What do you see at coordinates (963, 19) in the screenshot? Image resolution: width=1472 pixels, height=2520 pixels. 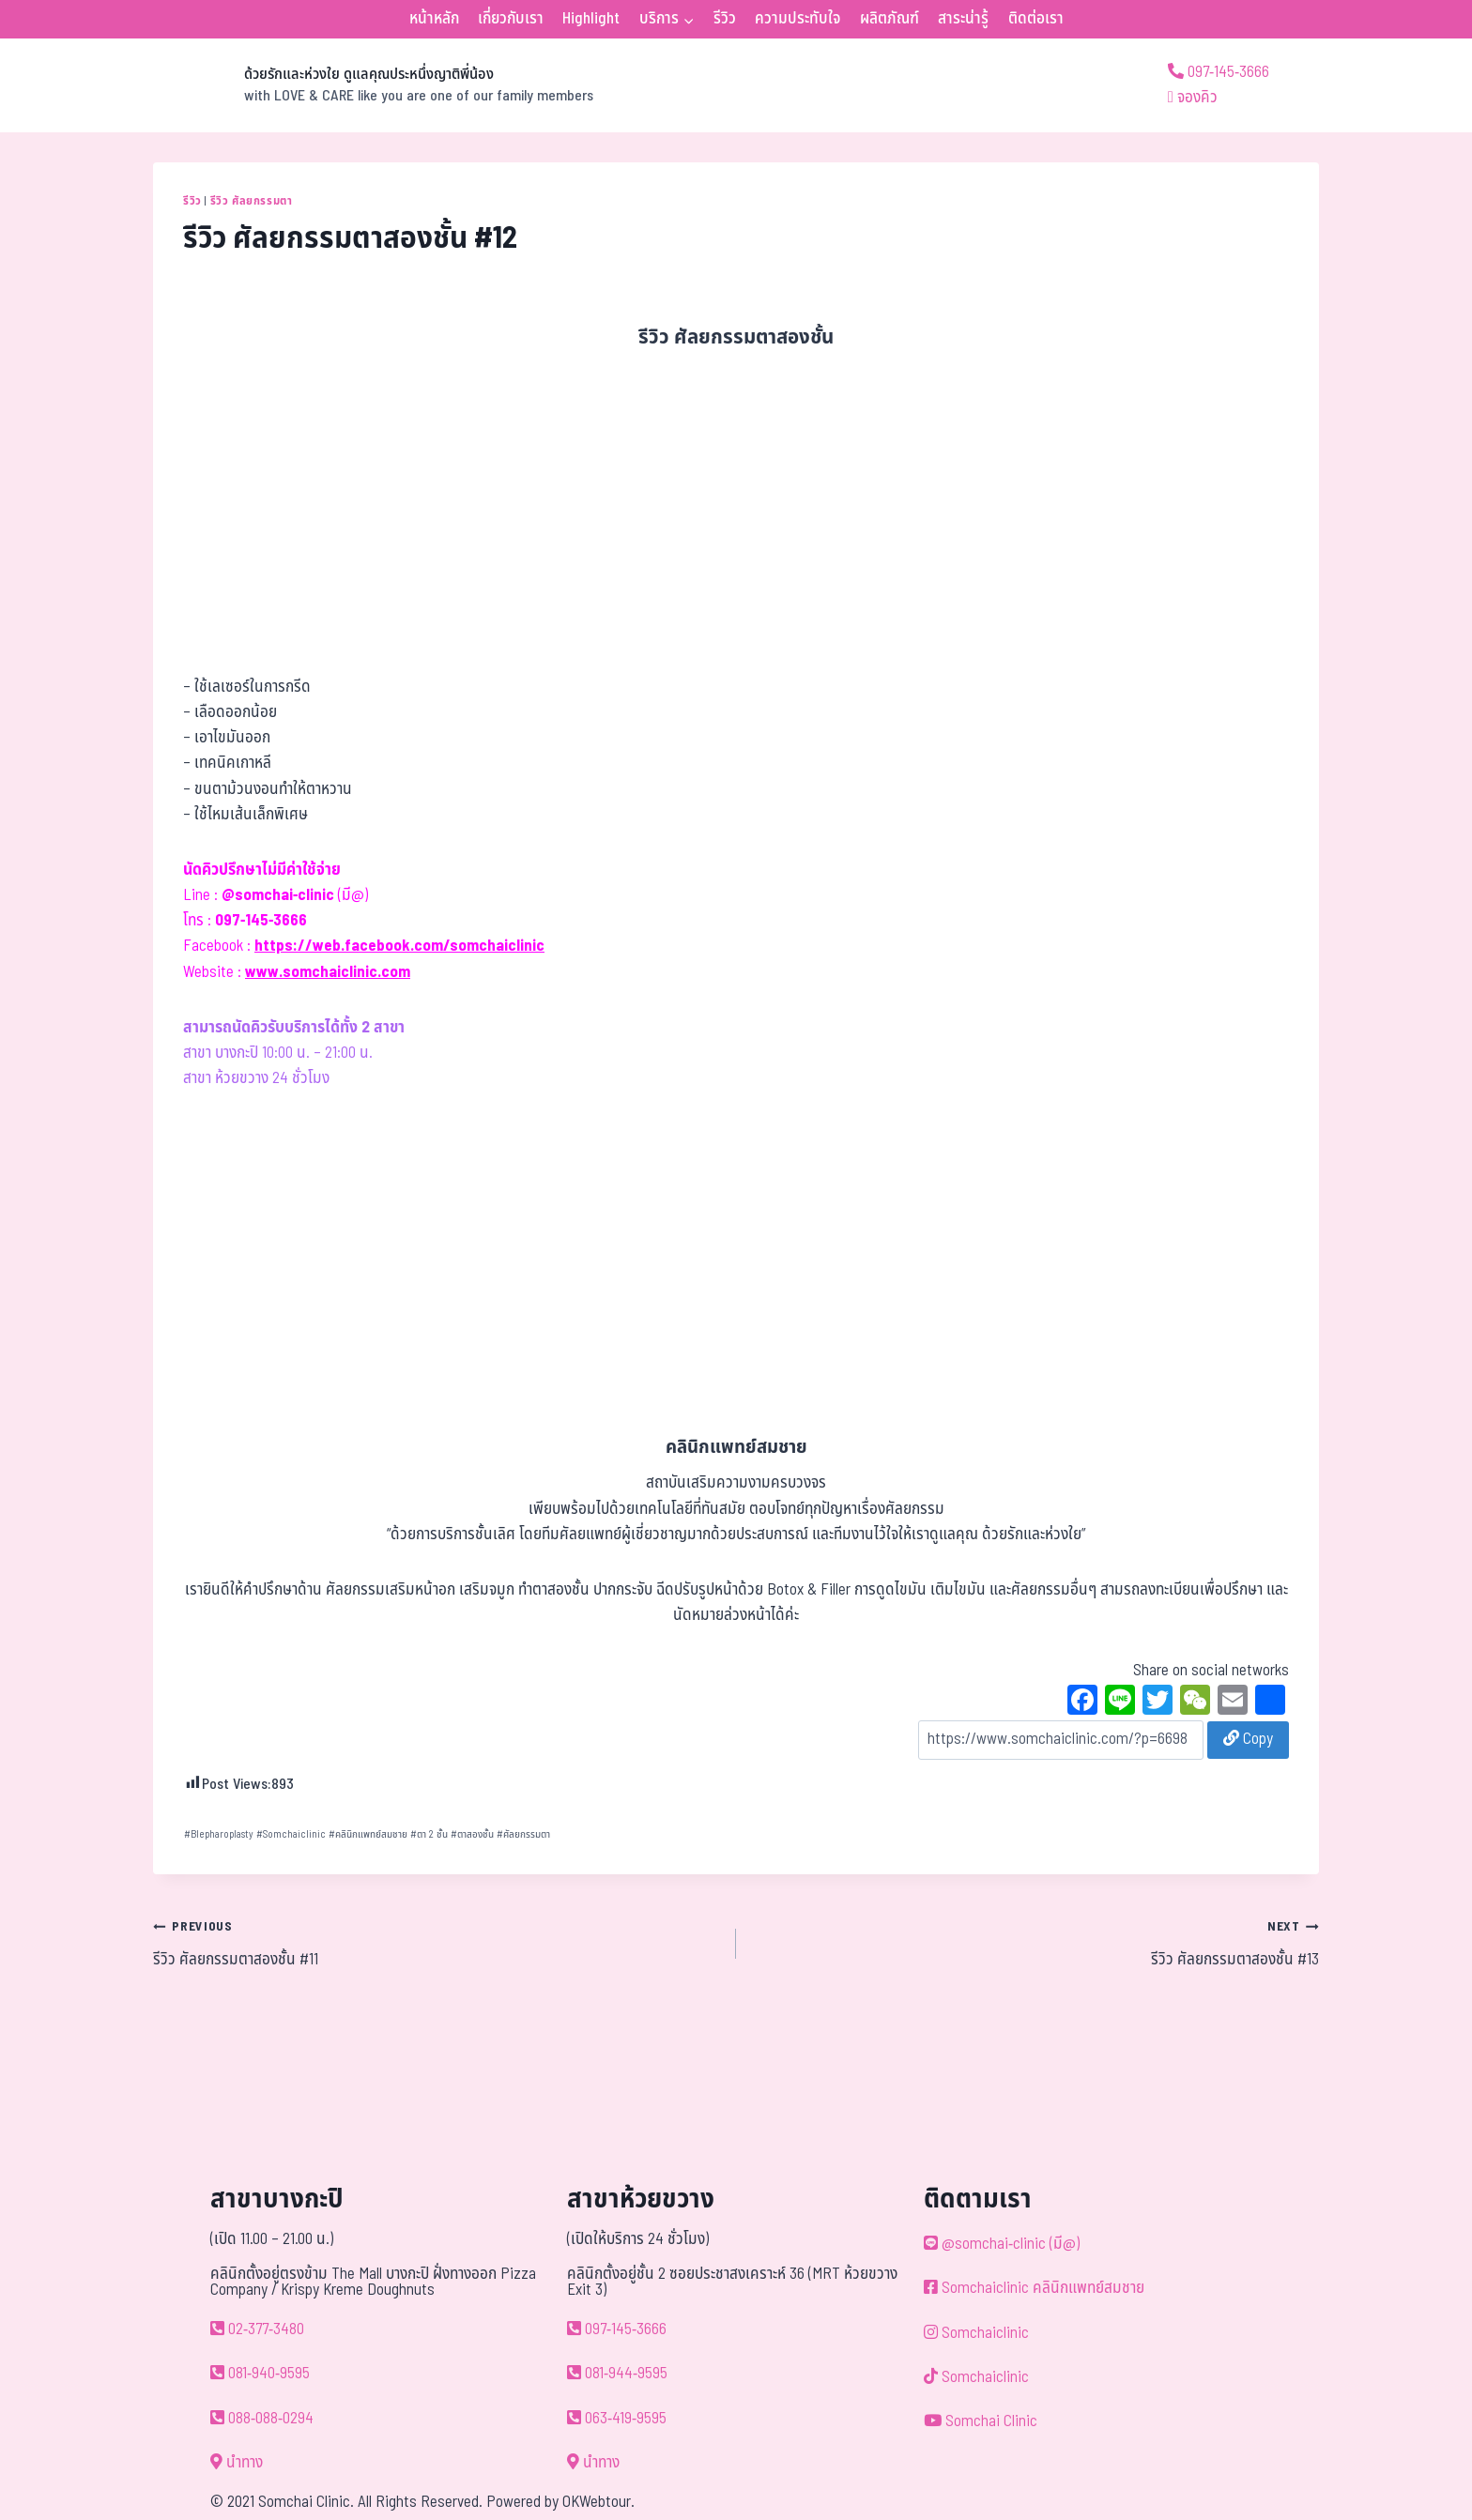 I see `สาระน่ารู้` at bounding box center [963, 19].